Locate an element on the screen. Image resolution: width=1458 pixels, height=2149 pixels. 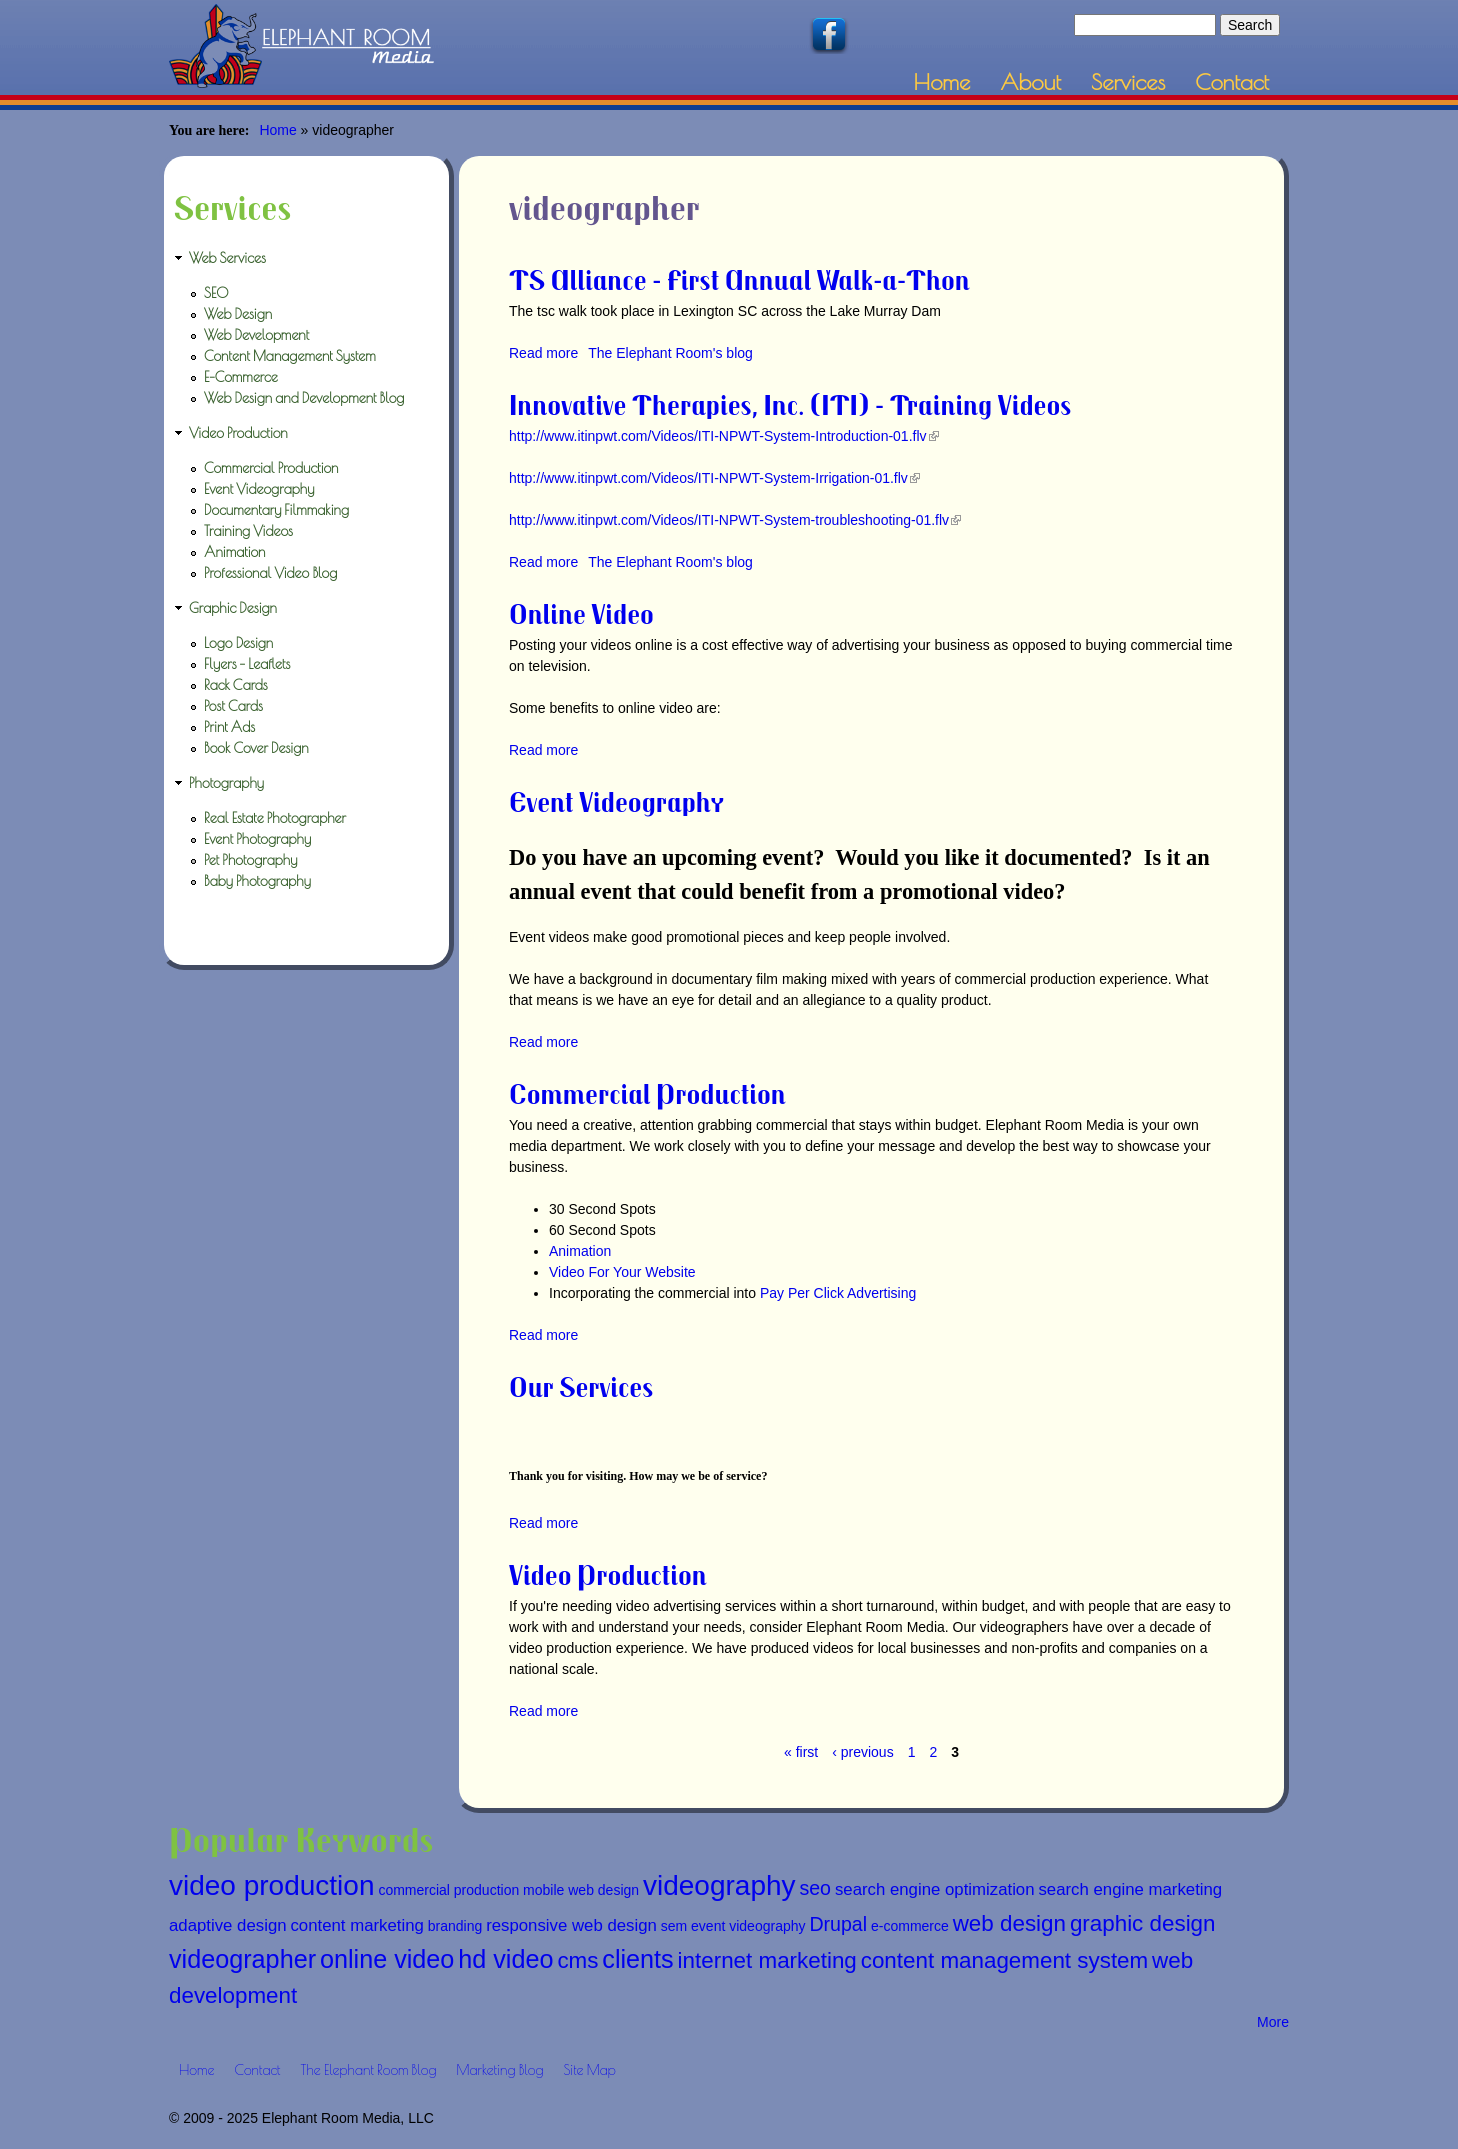
videographer is located at coordinates (242, 1959).